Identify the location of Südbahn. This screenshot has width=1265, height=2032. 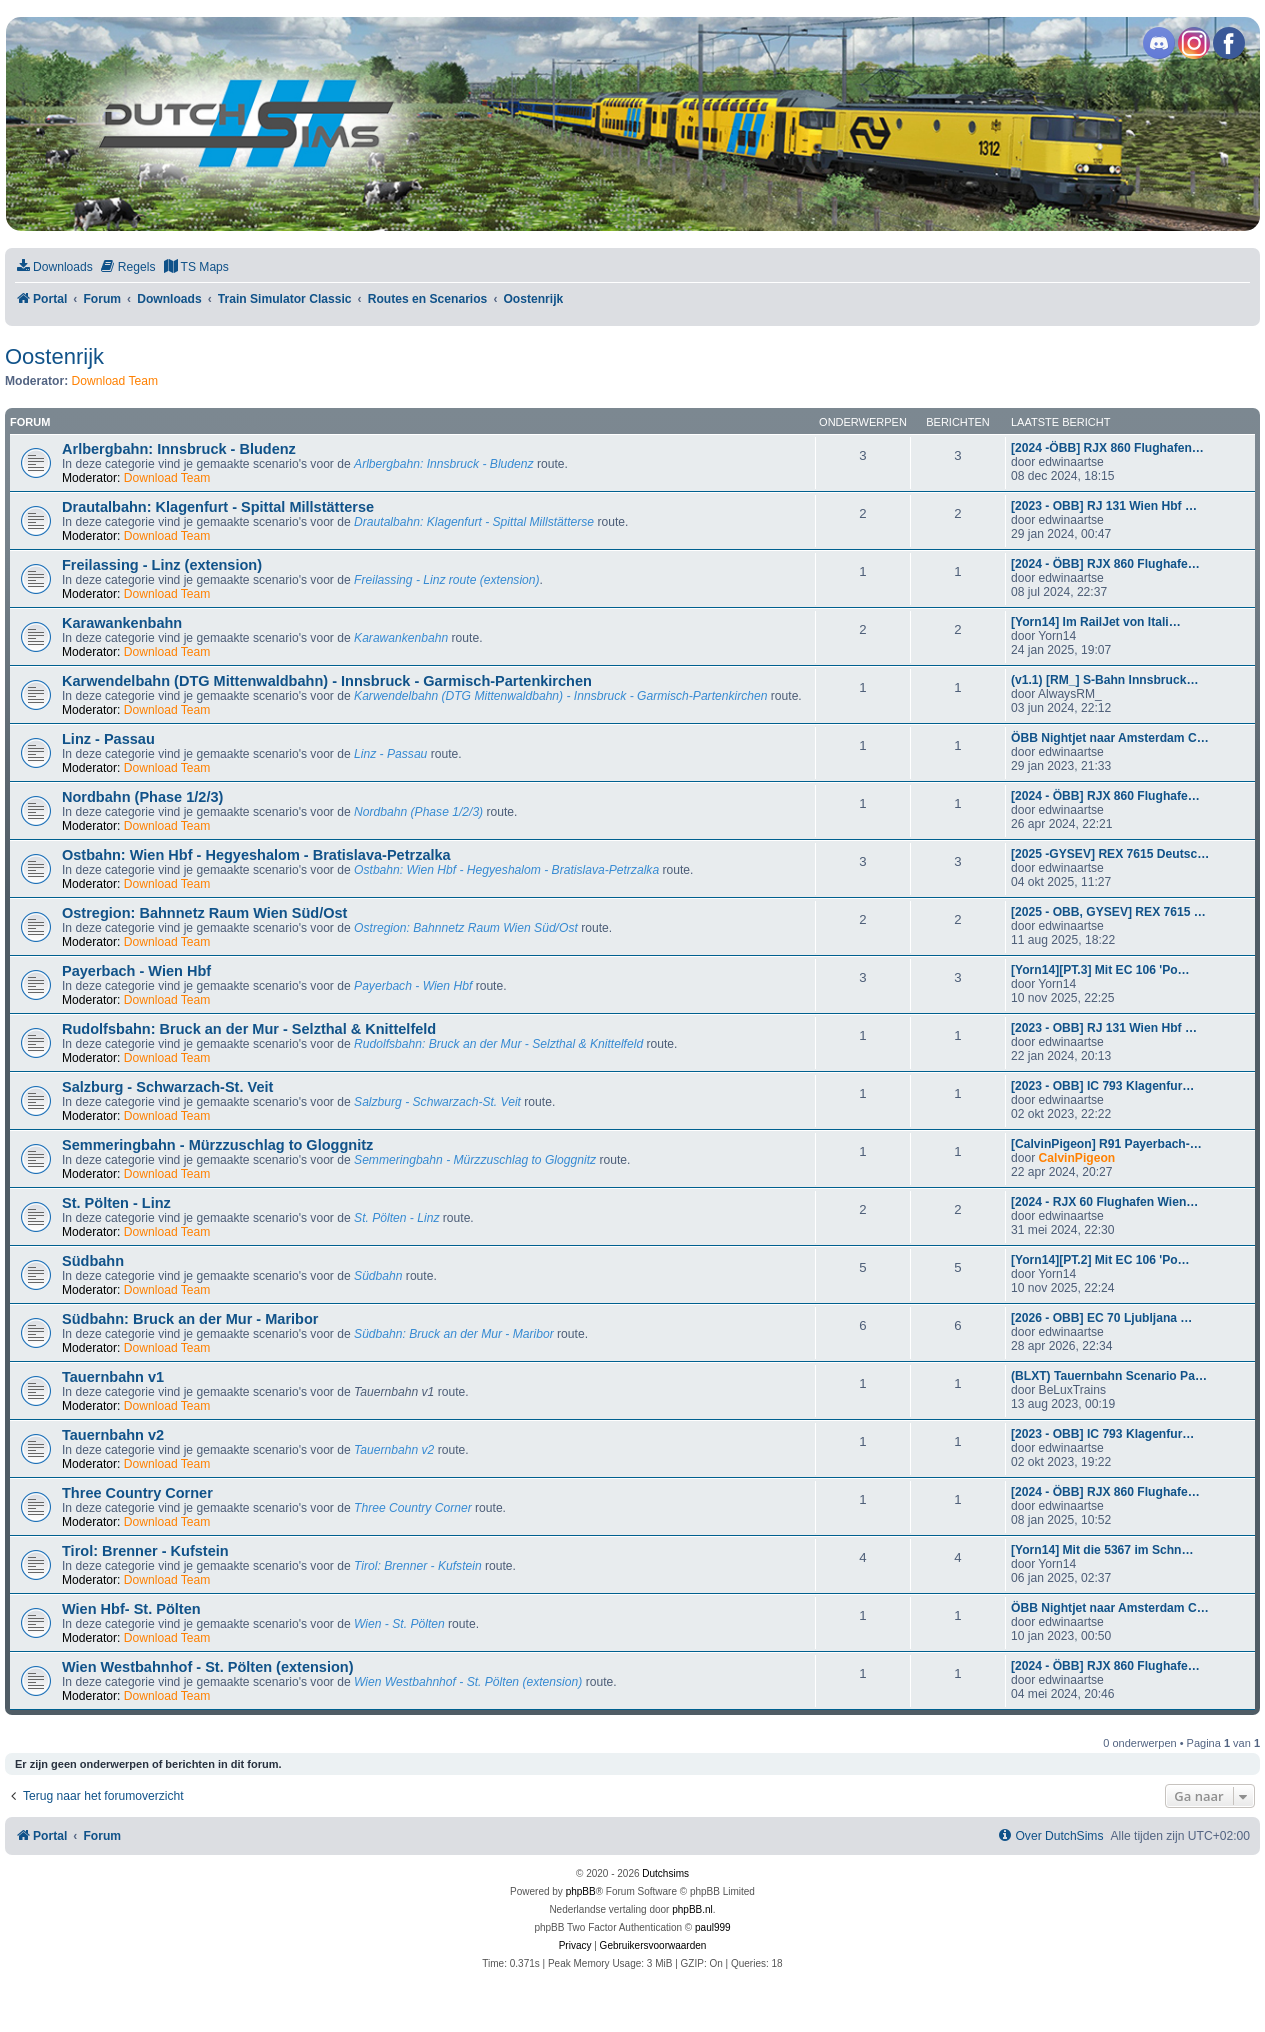
(93, 1261).